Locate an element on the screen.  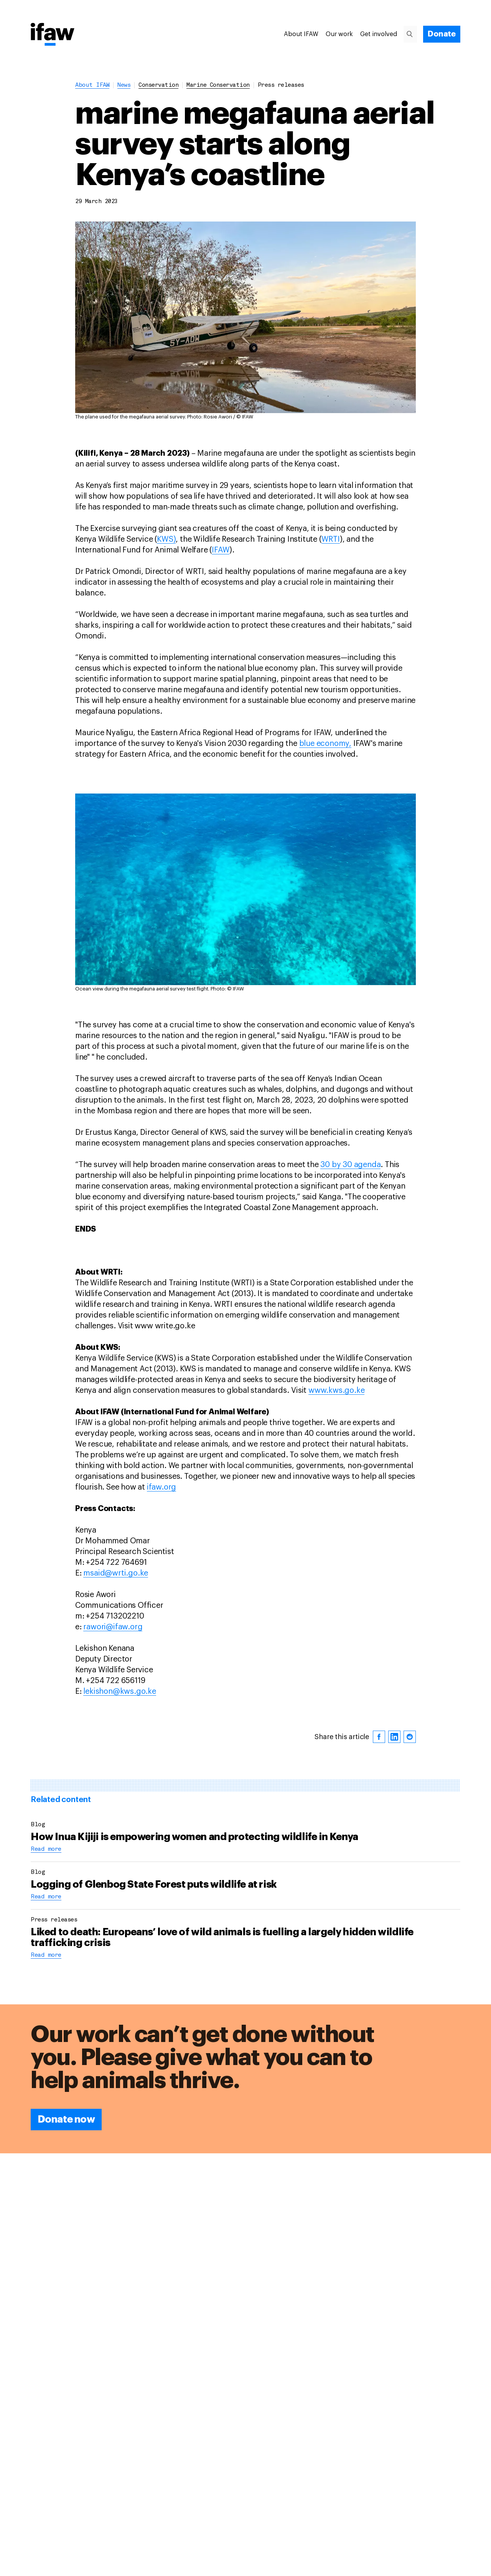
[linkedin] is located at coordinates (394, 1737).